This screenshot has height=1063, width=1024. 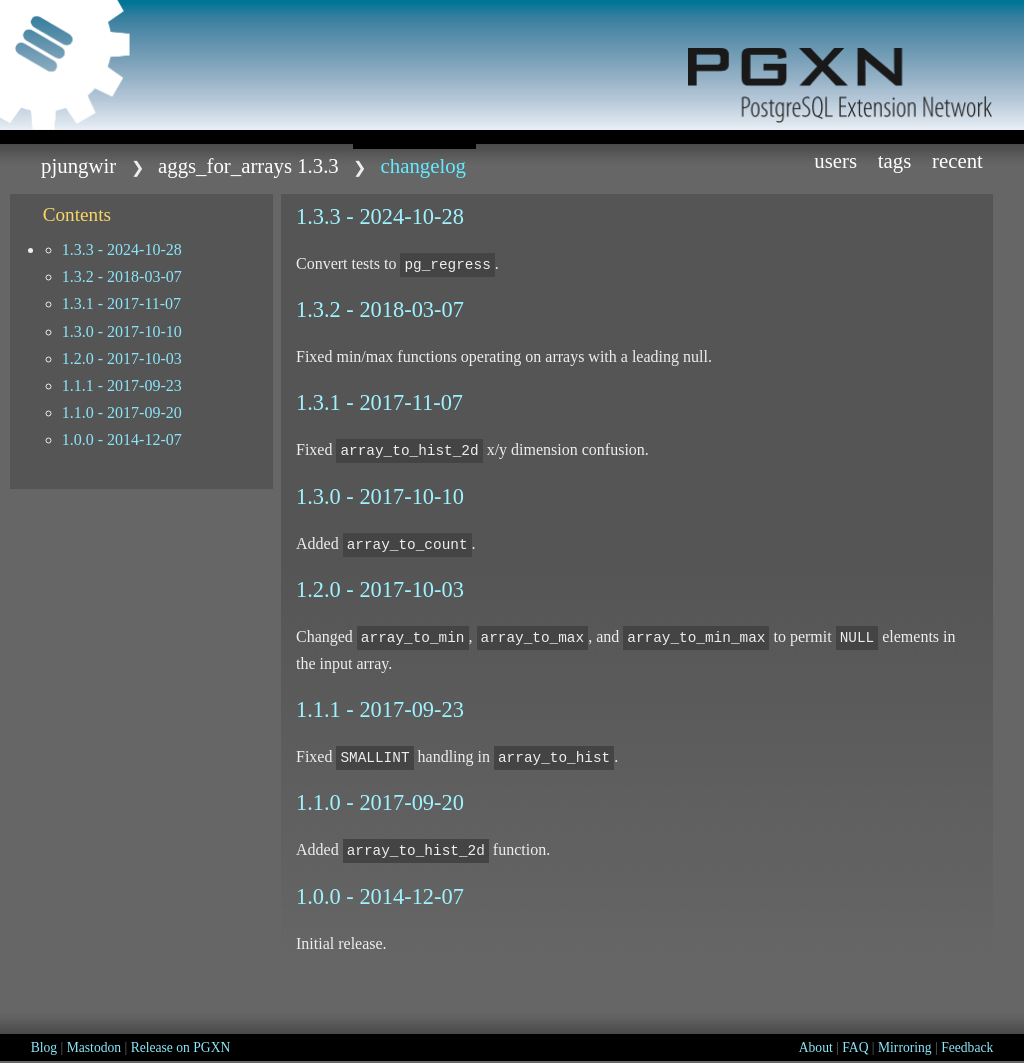 What do you see at coordinates (94, 1047) in the screenshot?
I see `Mastodon` at bounding box center [94, 1047].